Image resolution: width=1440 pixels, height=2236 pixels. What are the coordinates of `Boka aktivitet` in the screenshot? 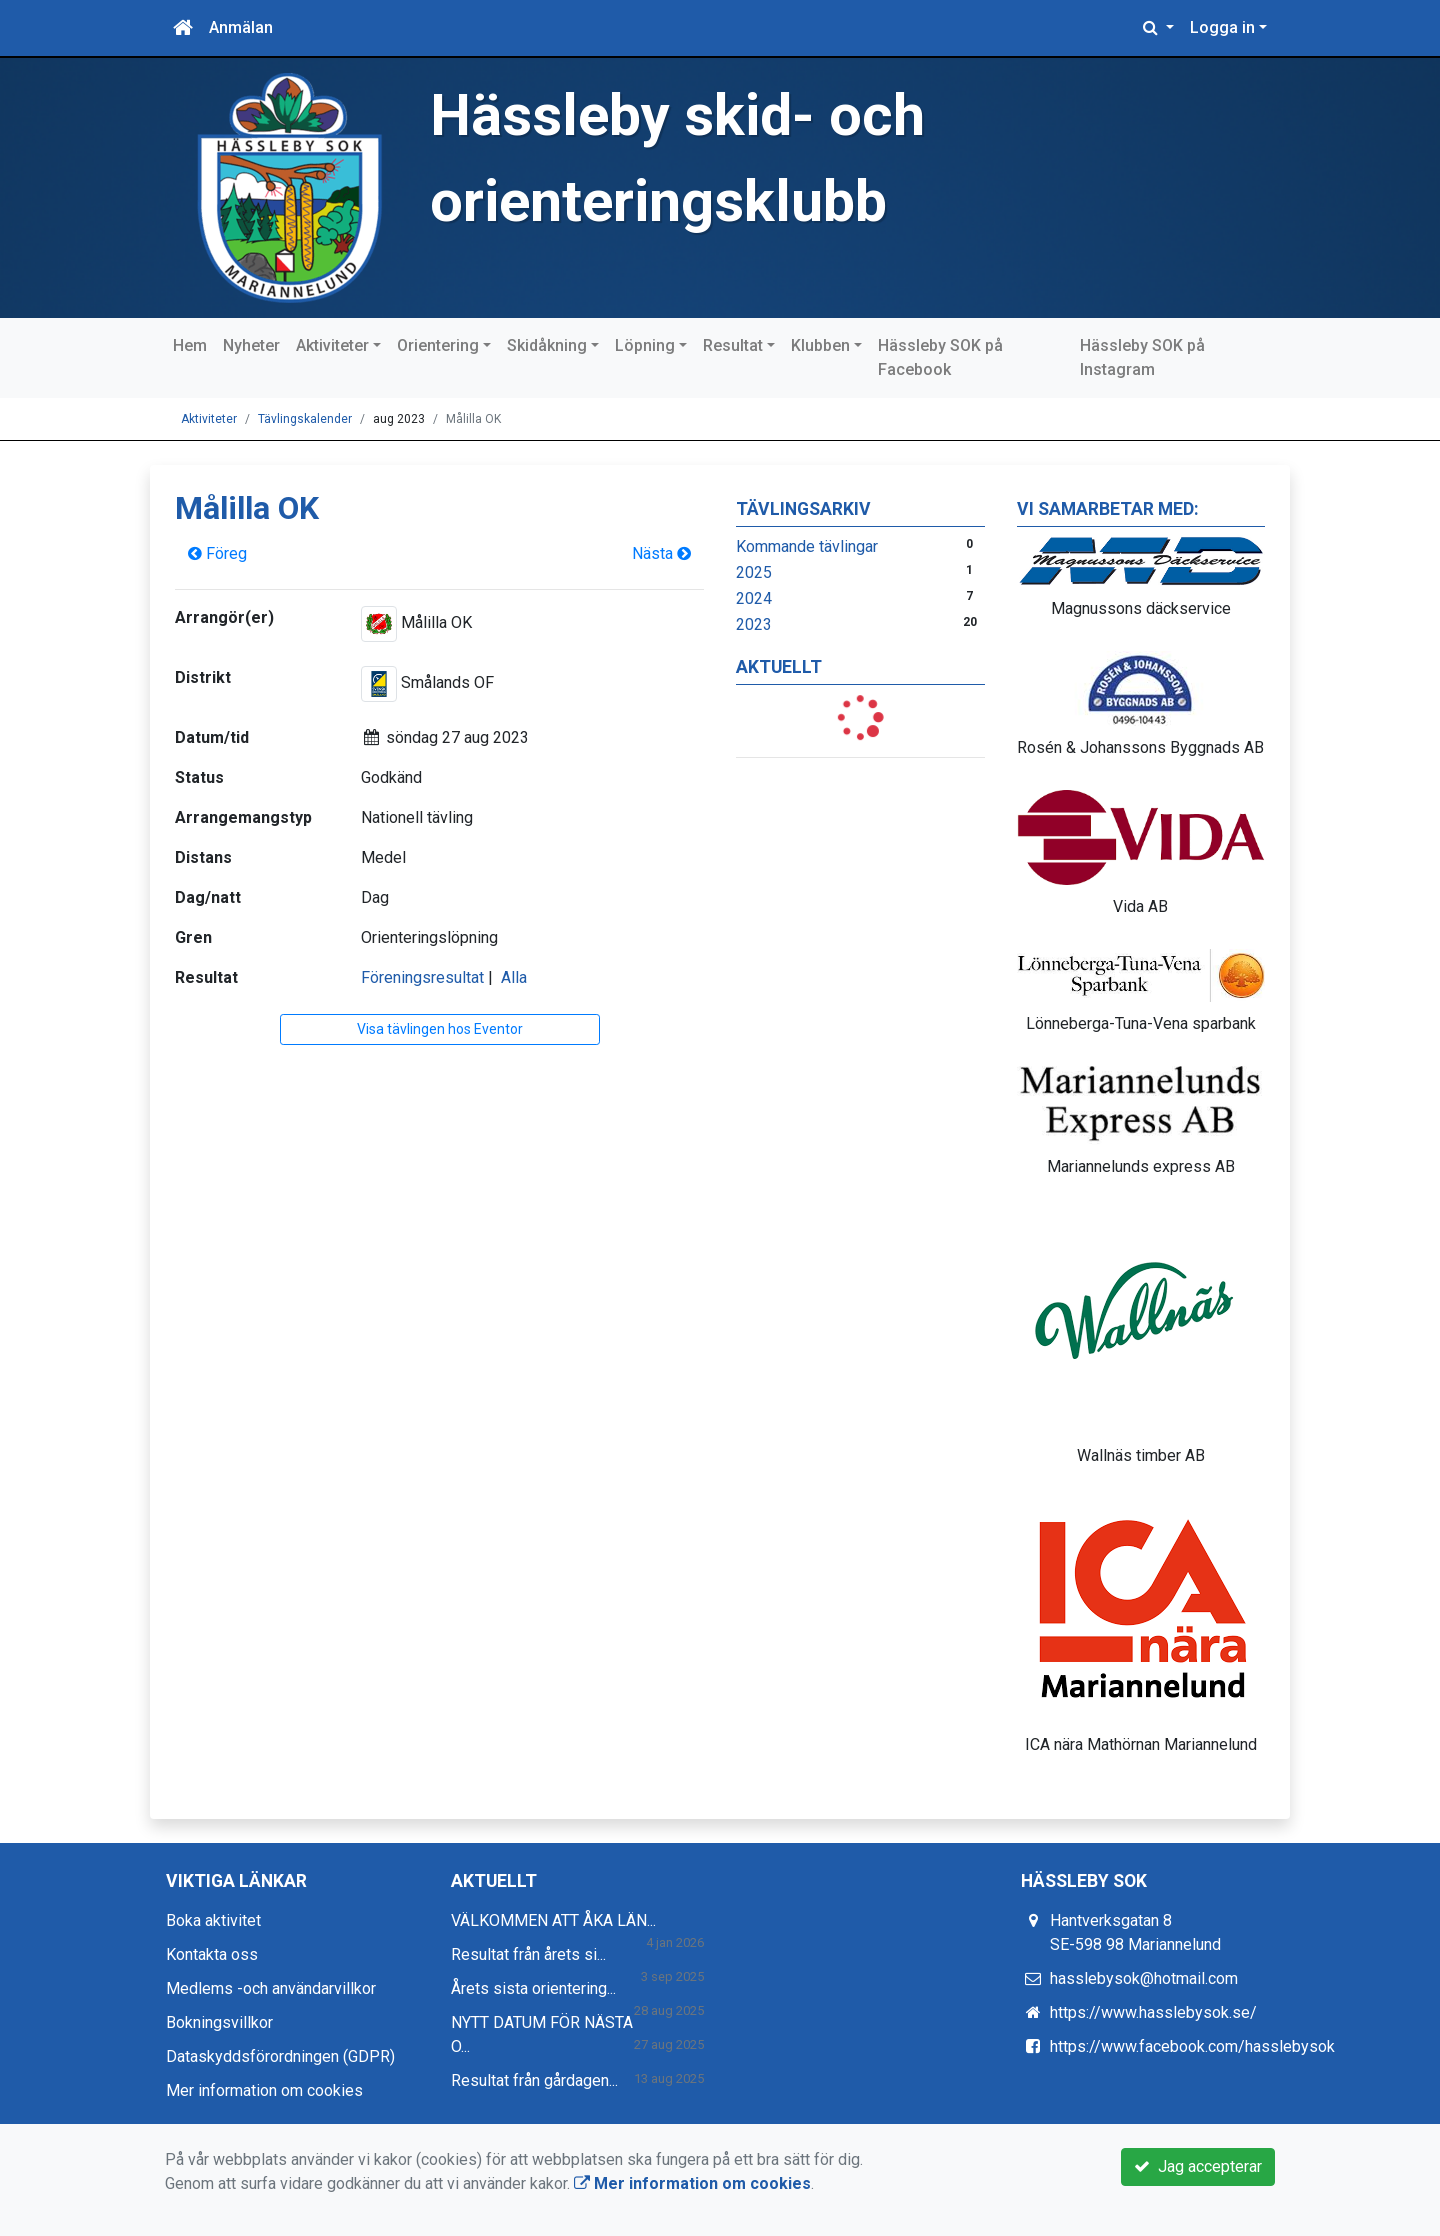 It's located at (213, 1920).